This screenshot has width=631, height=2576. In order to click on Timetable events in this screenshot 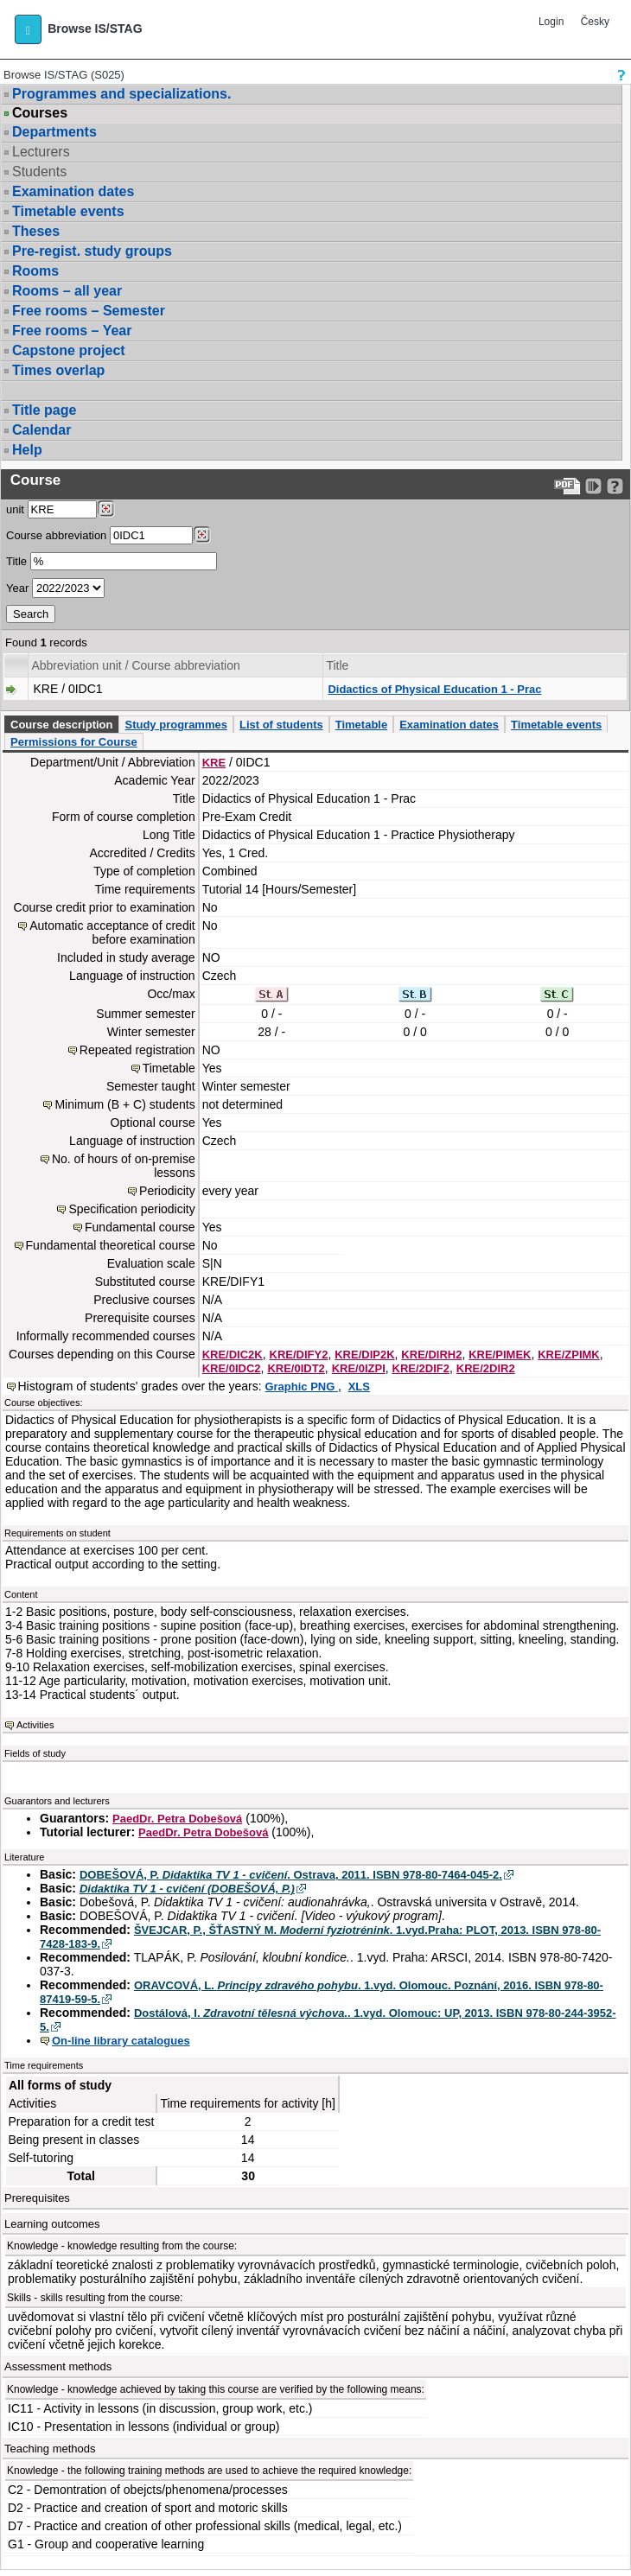, I will do `click(68, 211)`.